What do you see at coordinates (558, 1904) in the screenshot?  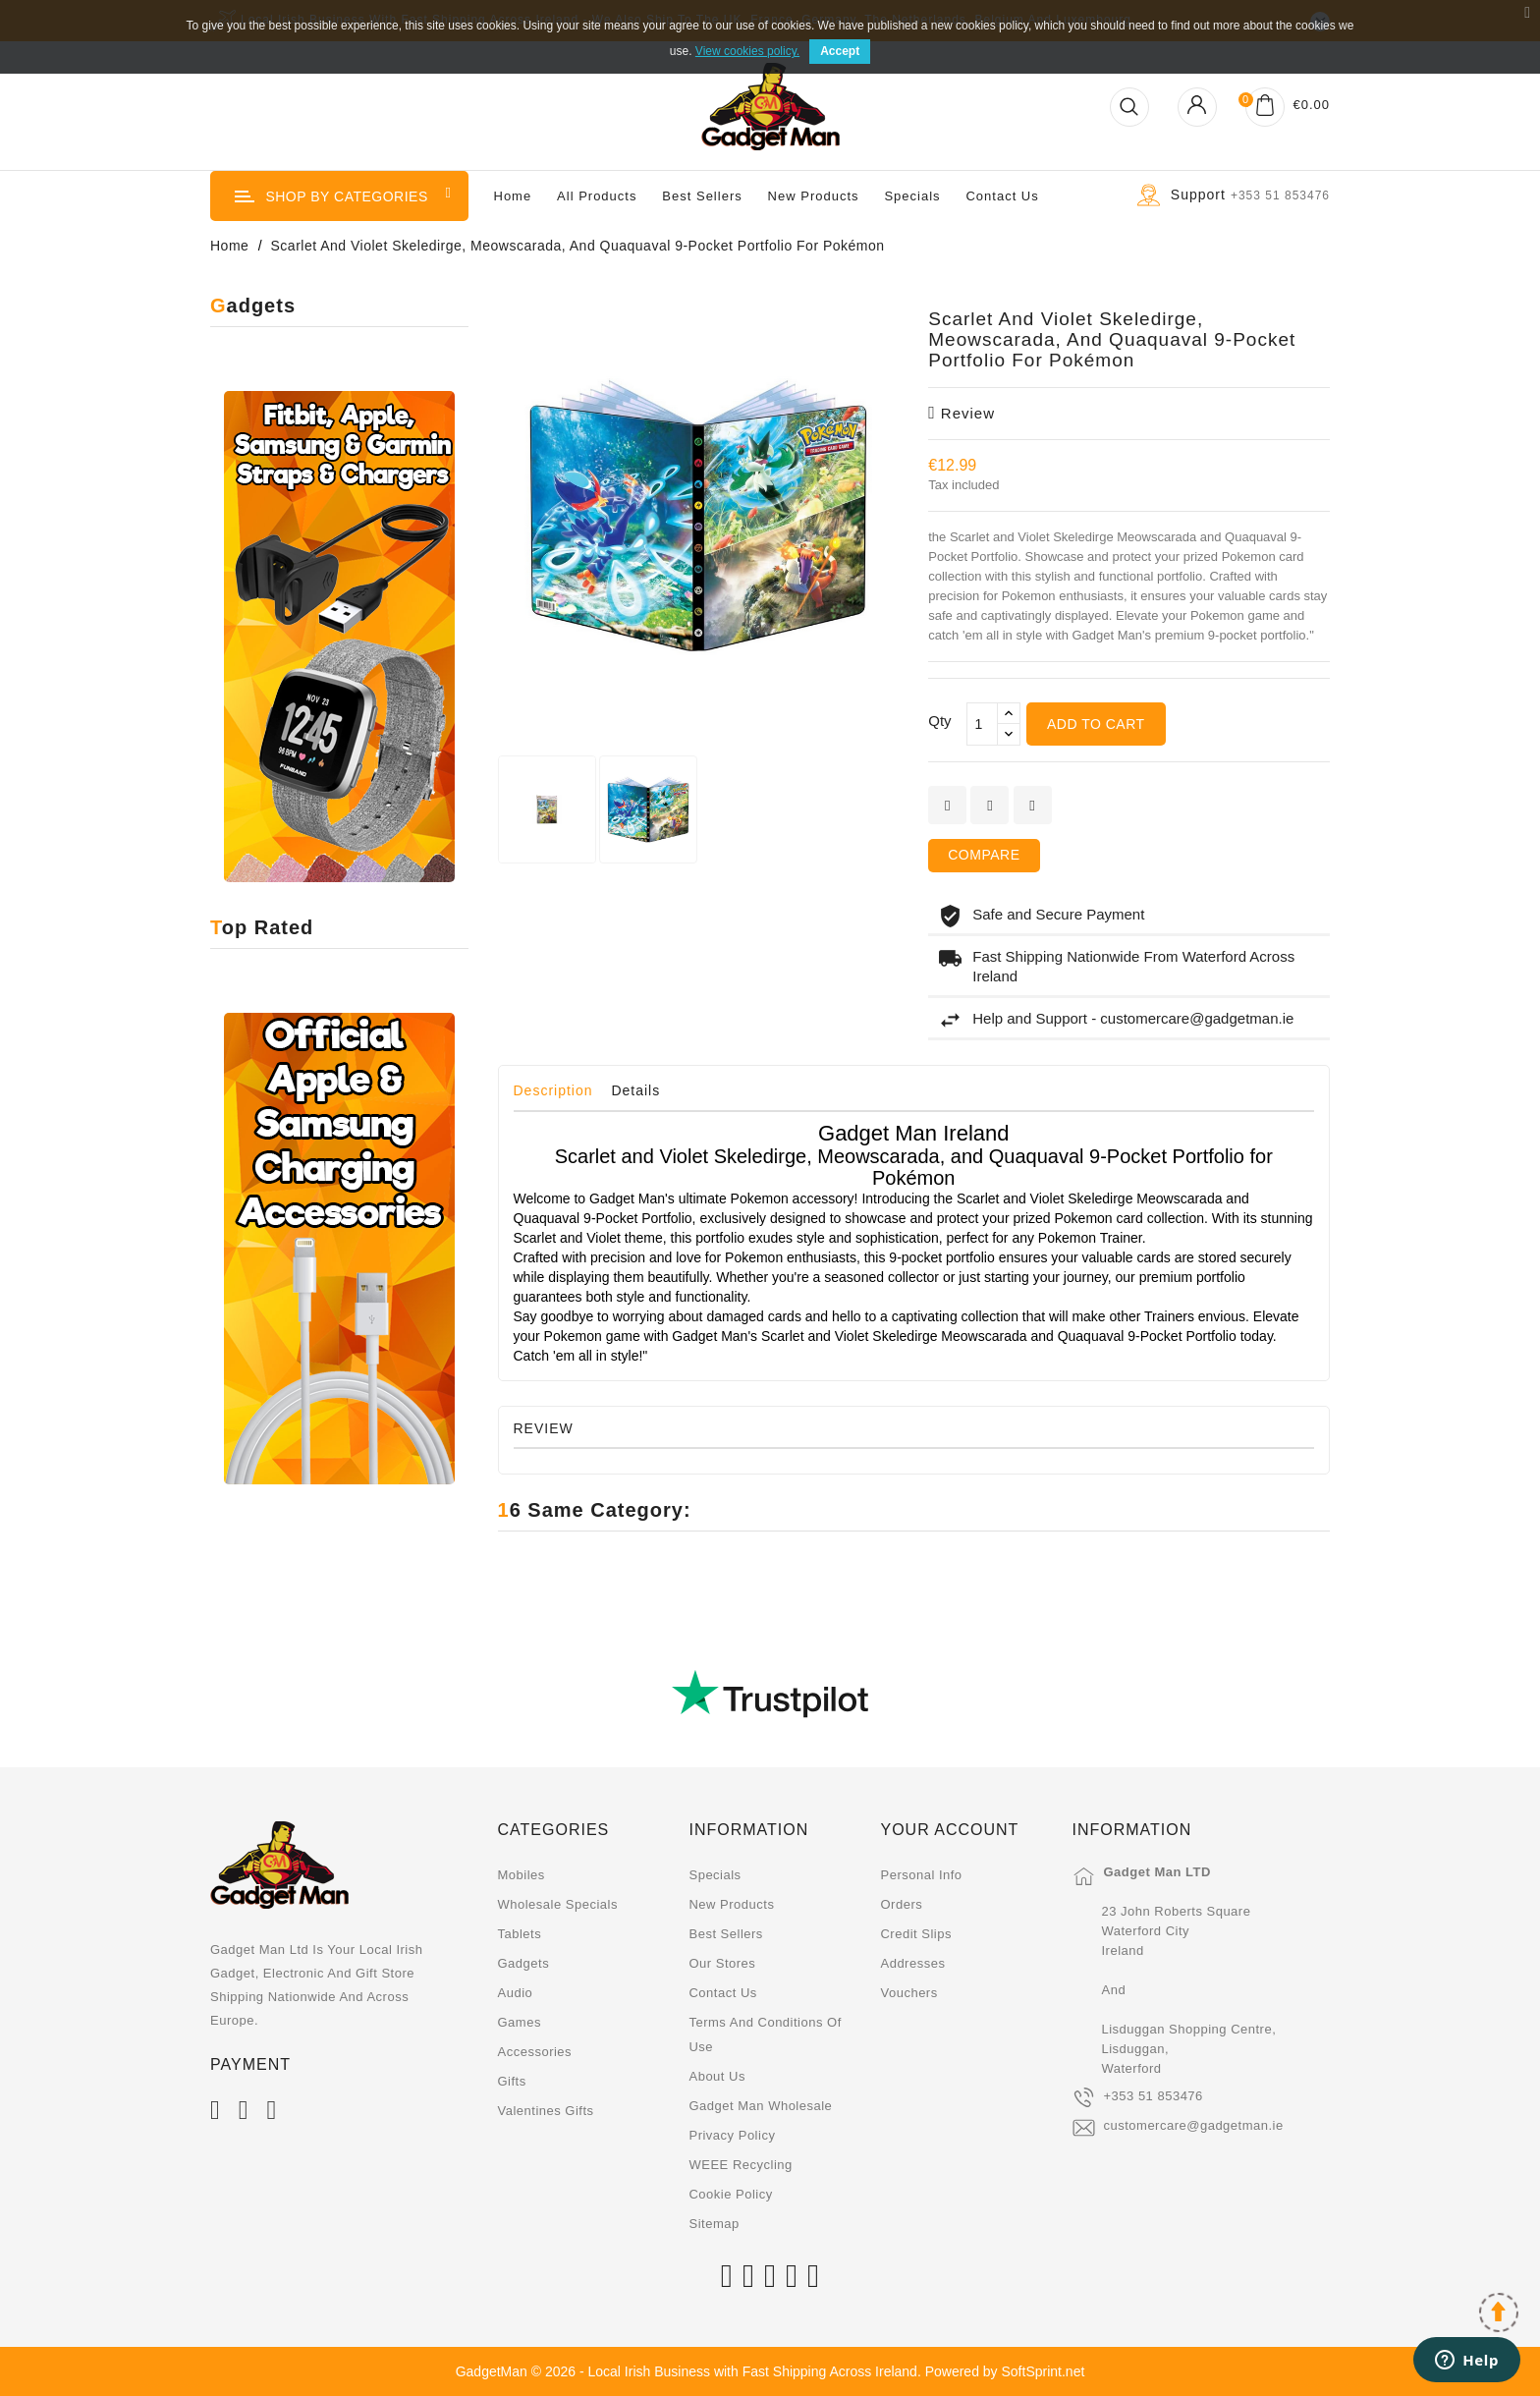 I see `Wholesale Specials` at bounding box center [558, 1904].